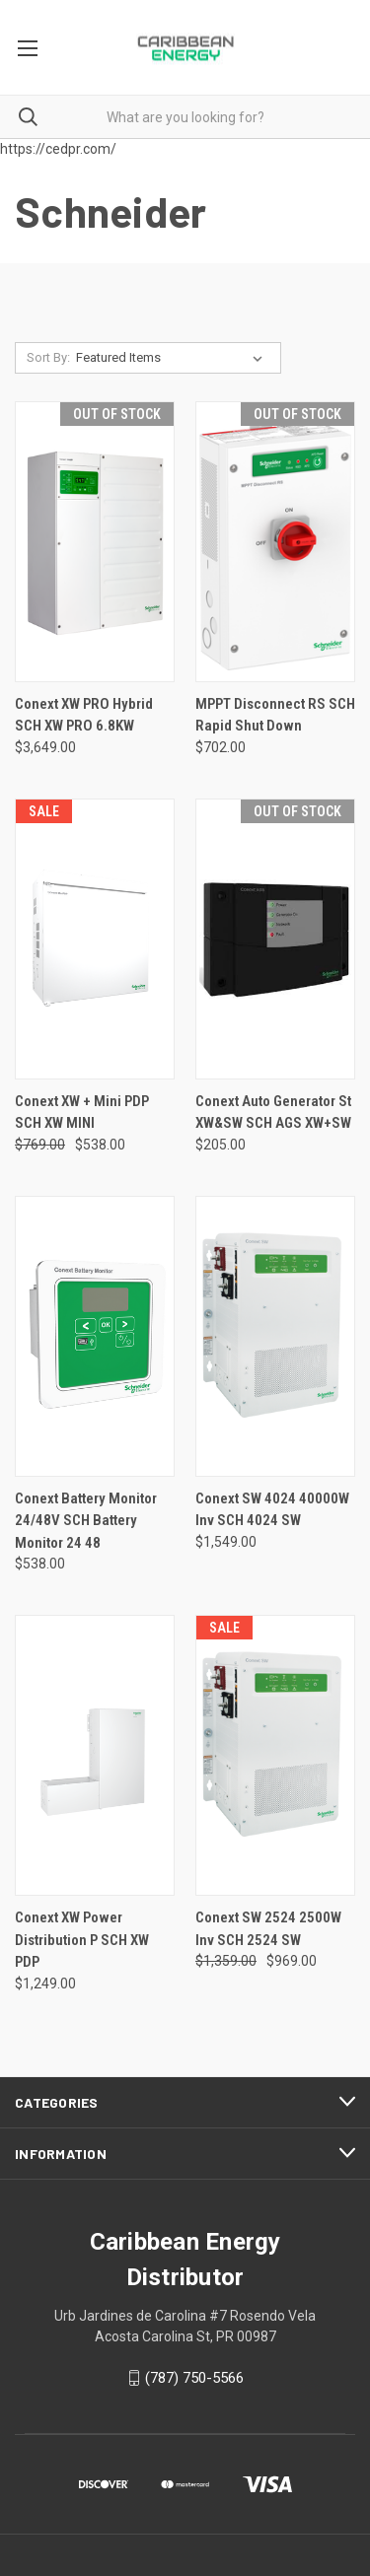  What do you see at coordinates (82, 1112) in the screenshot?
I see `Conext XW + Mini PDP SCH XW MINI [Conext XW + Mini PDP SCH XW MINI, Was: $769.00, Now: $538.00]` at bounding box center [82, 1112].